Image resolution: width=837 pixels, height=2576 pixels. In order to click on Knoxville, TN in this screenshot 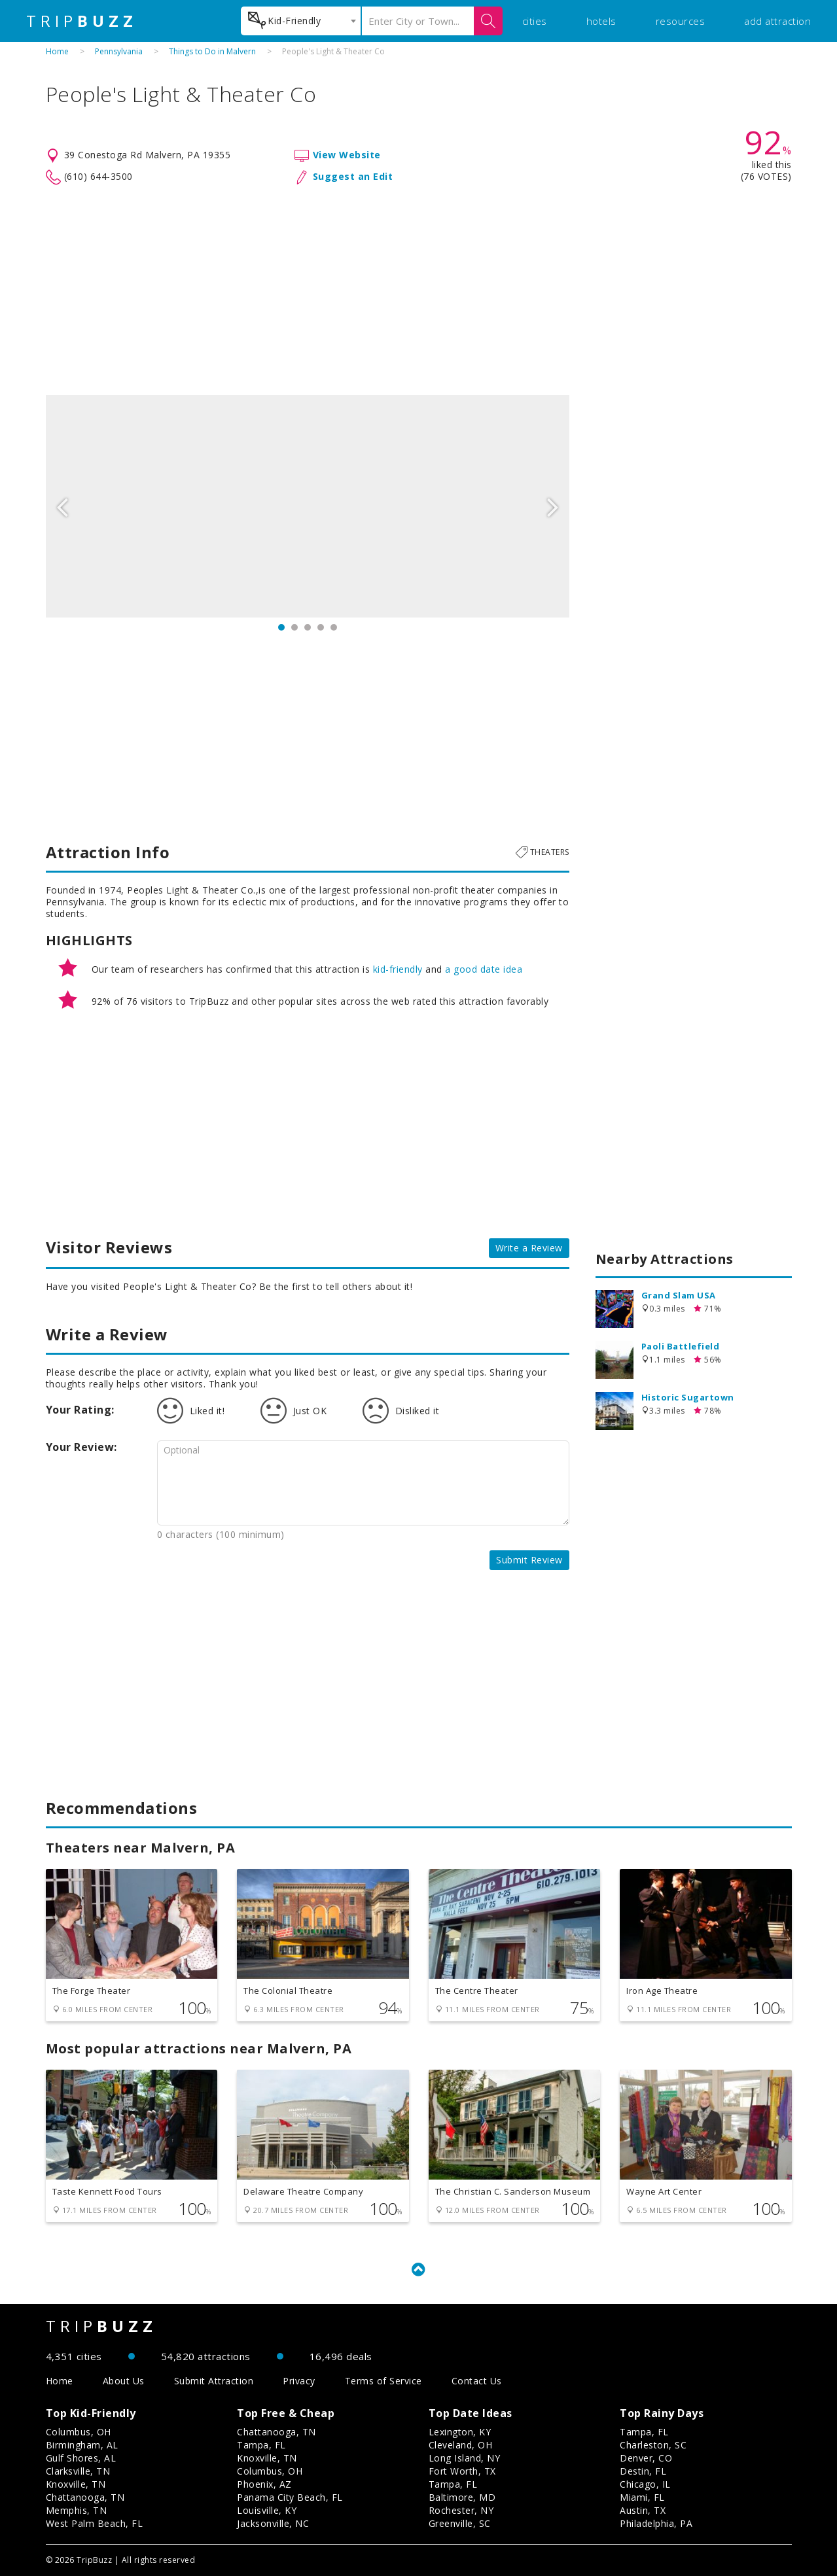, I will do `click(76, 2484)`.